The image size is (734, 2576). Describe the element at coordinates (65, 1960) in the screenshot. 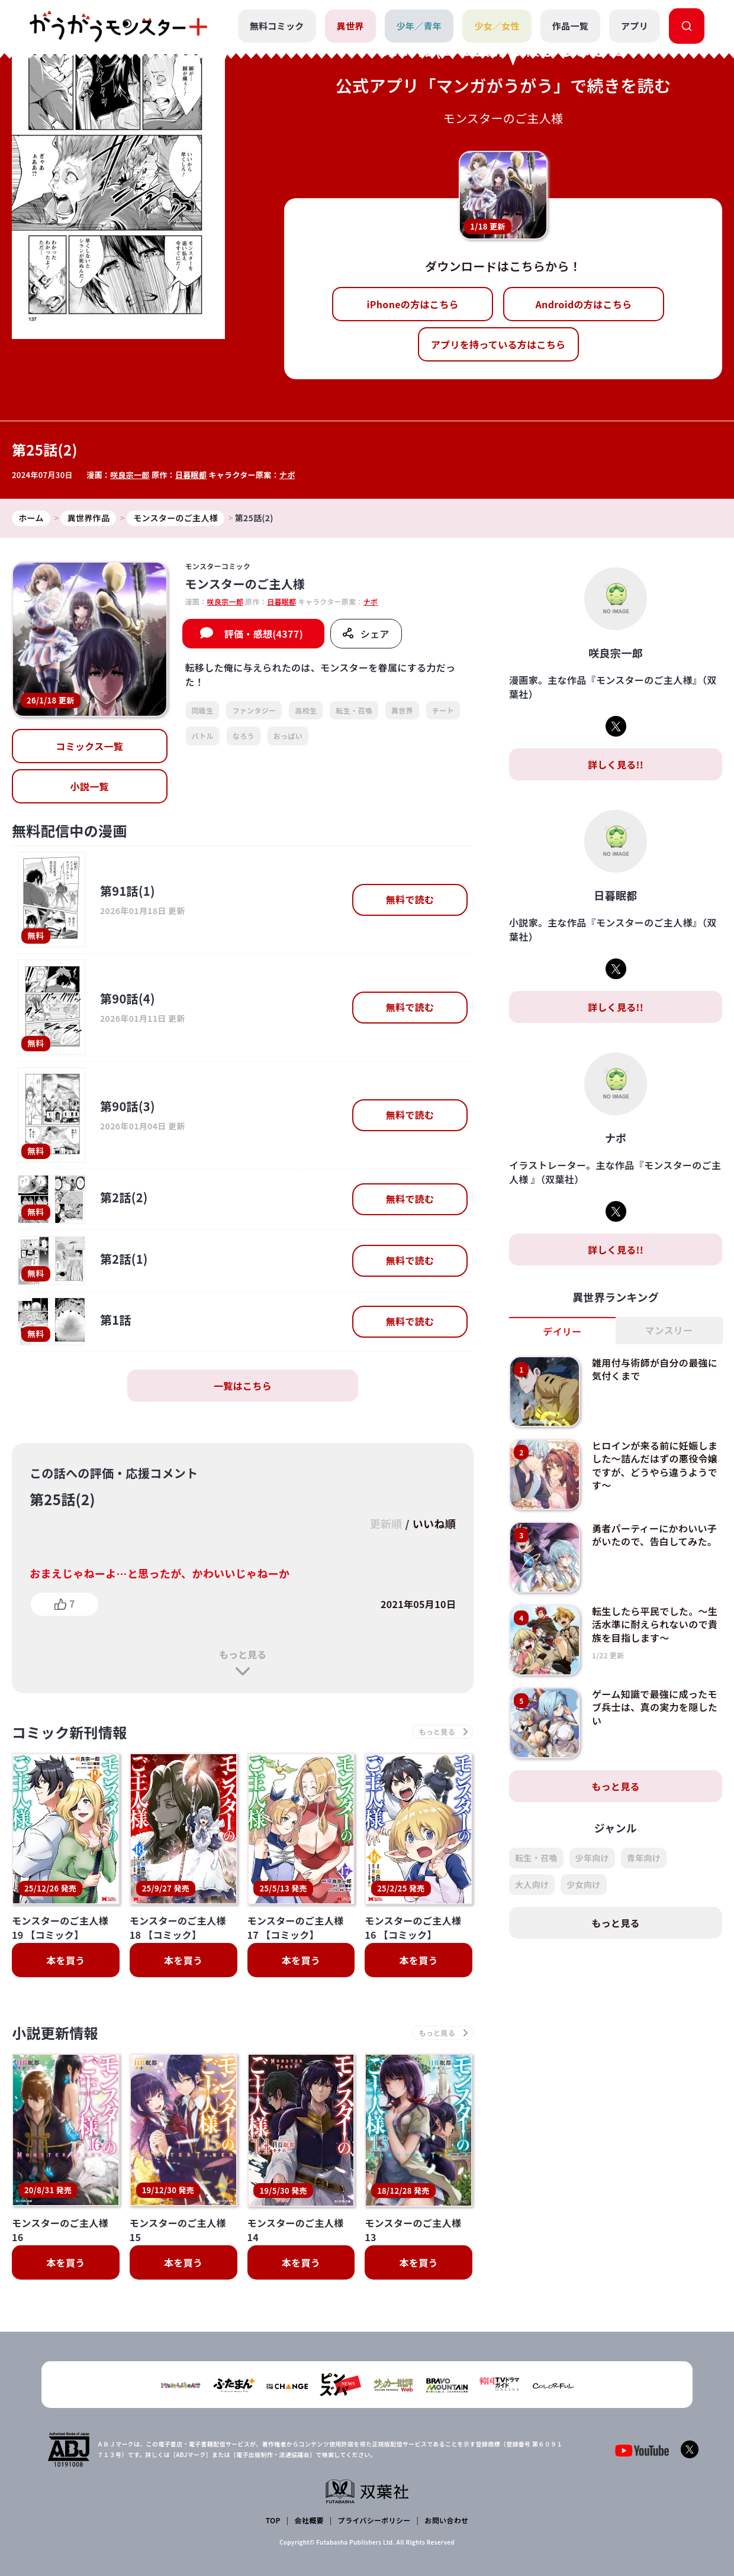

I see `本を買う` at that location.